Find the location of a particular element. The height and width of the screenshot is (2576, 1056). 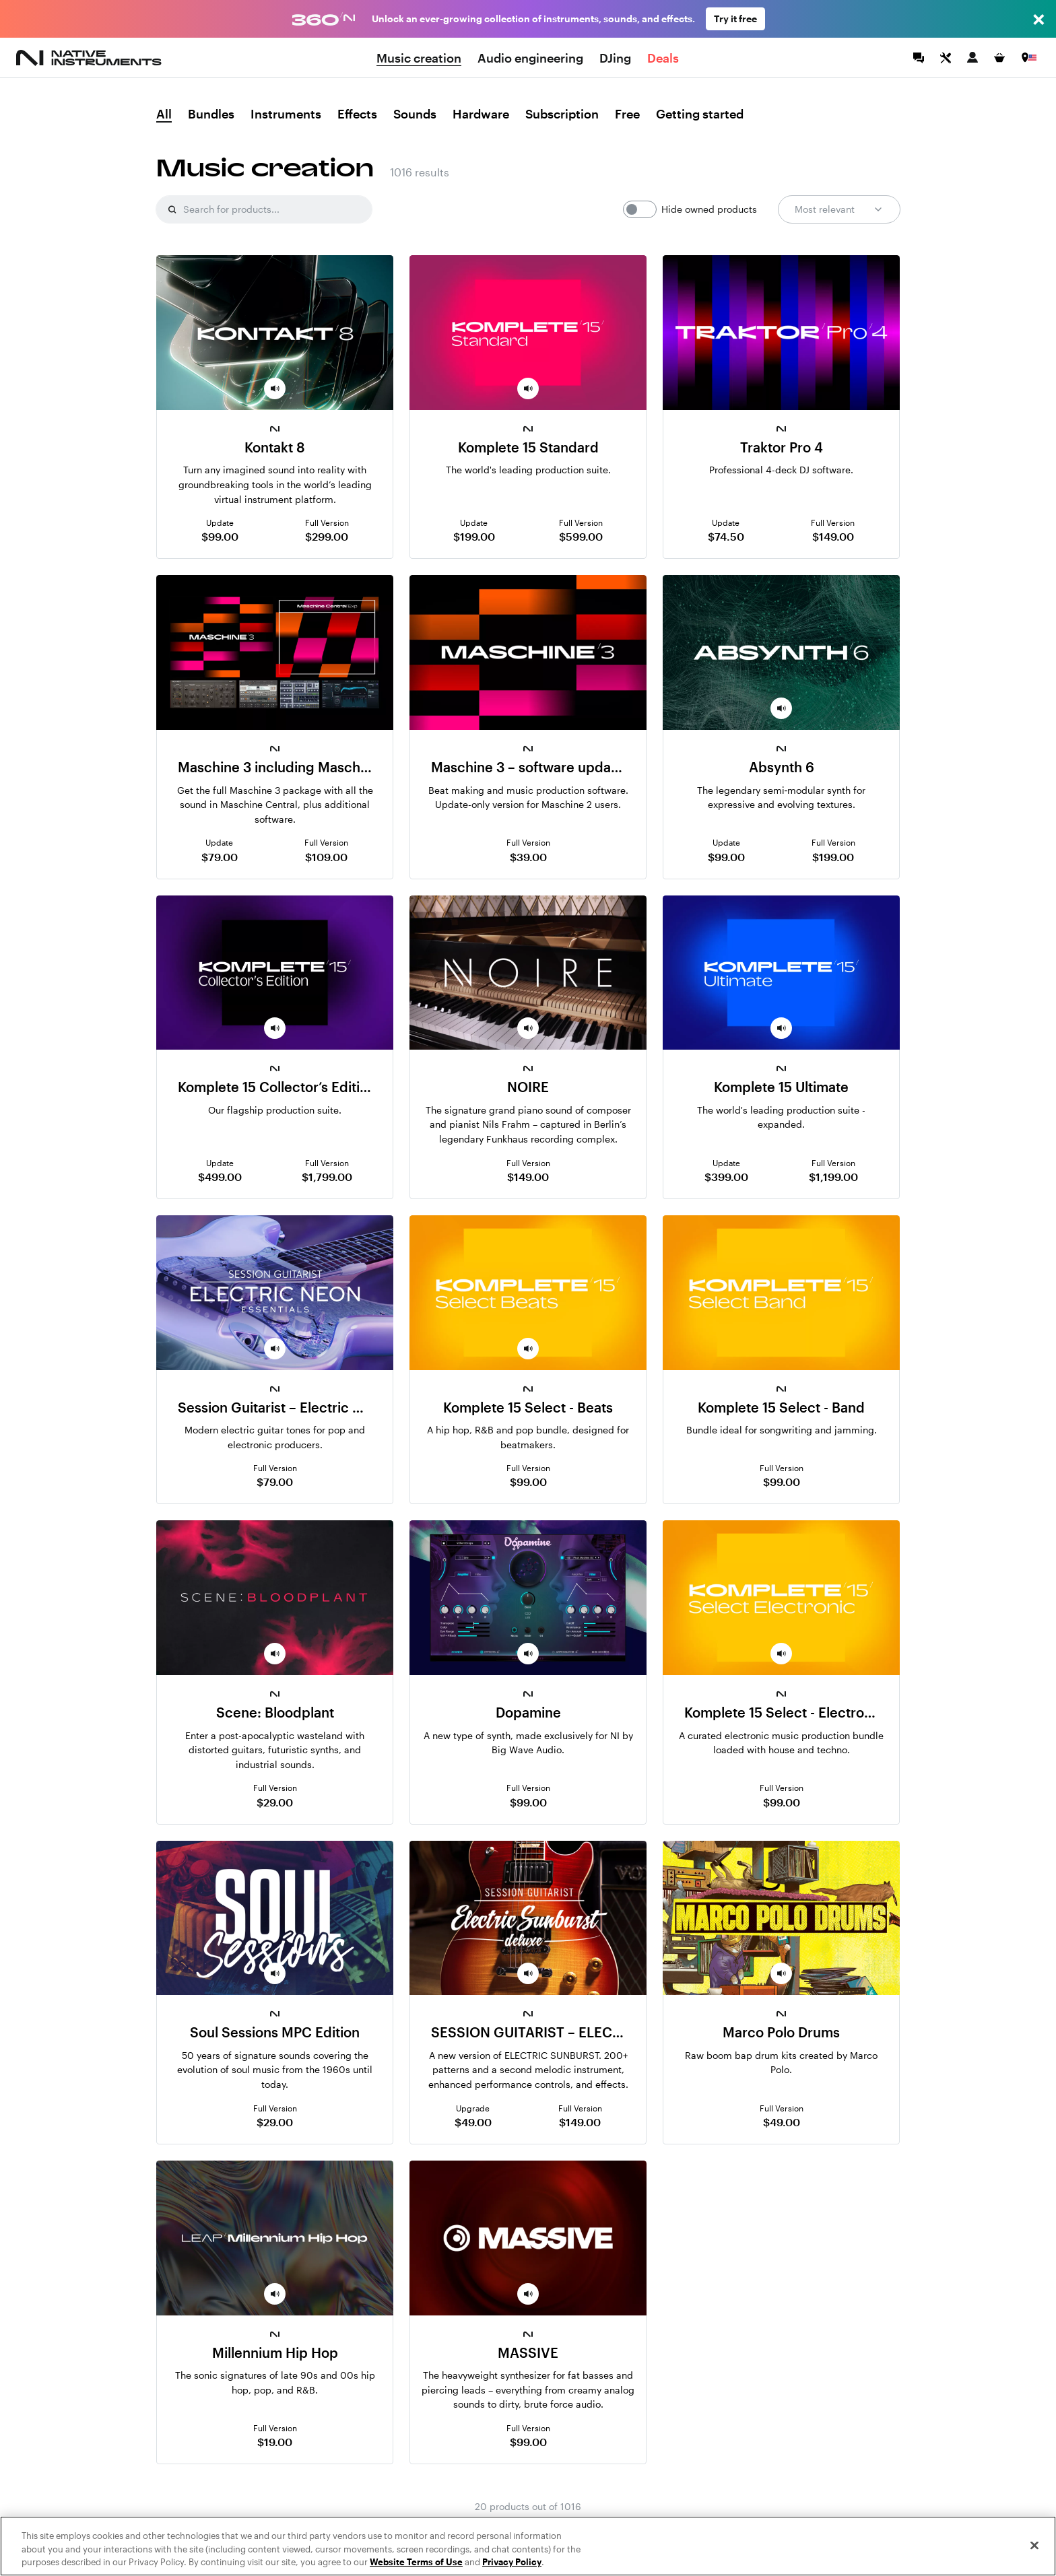

$149.00 is located at coordinates (833, 536).